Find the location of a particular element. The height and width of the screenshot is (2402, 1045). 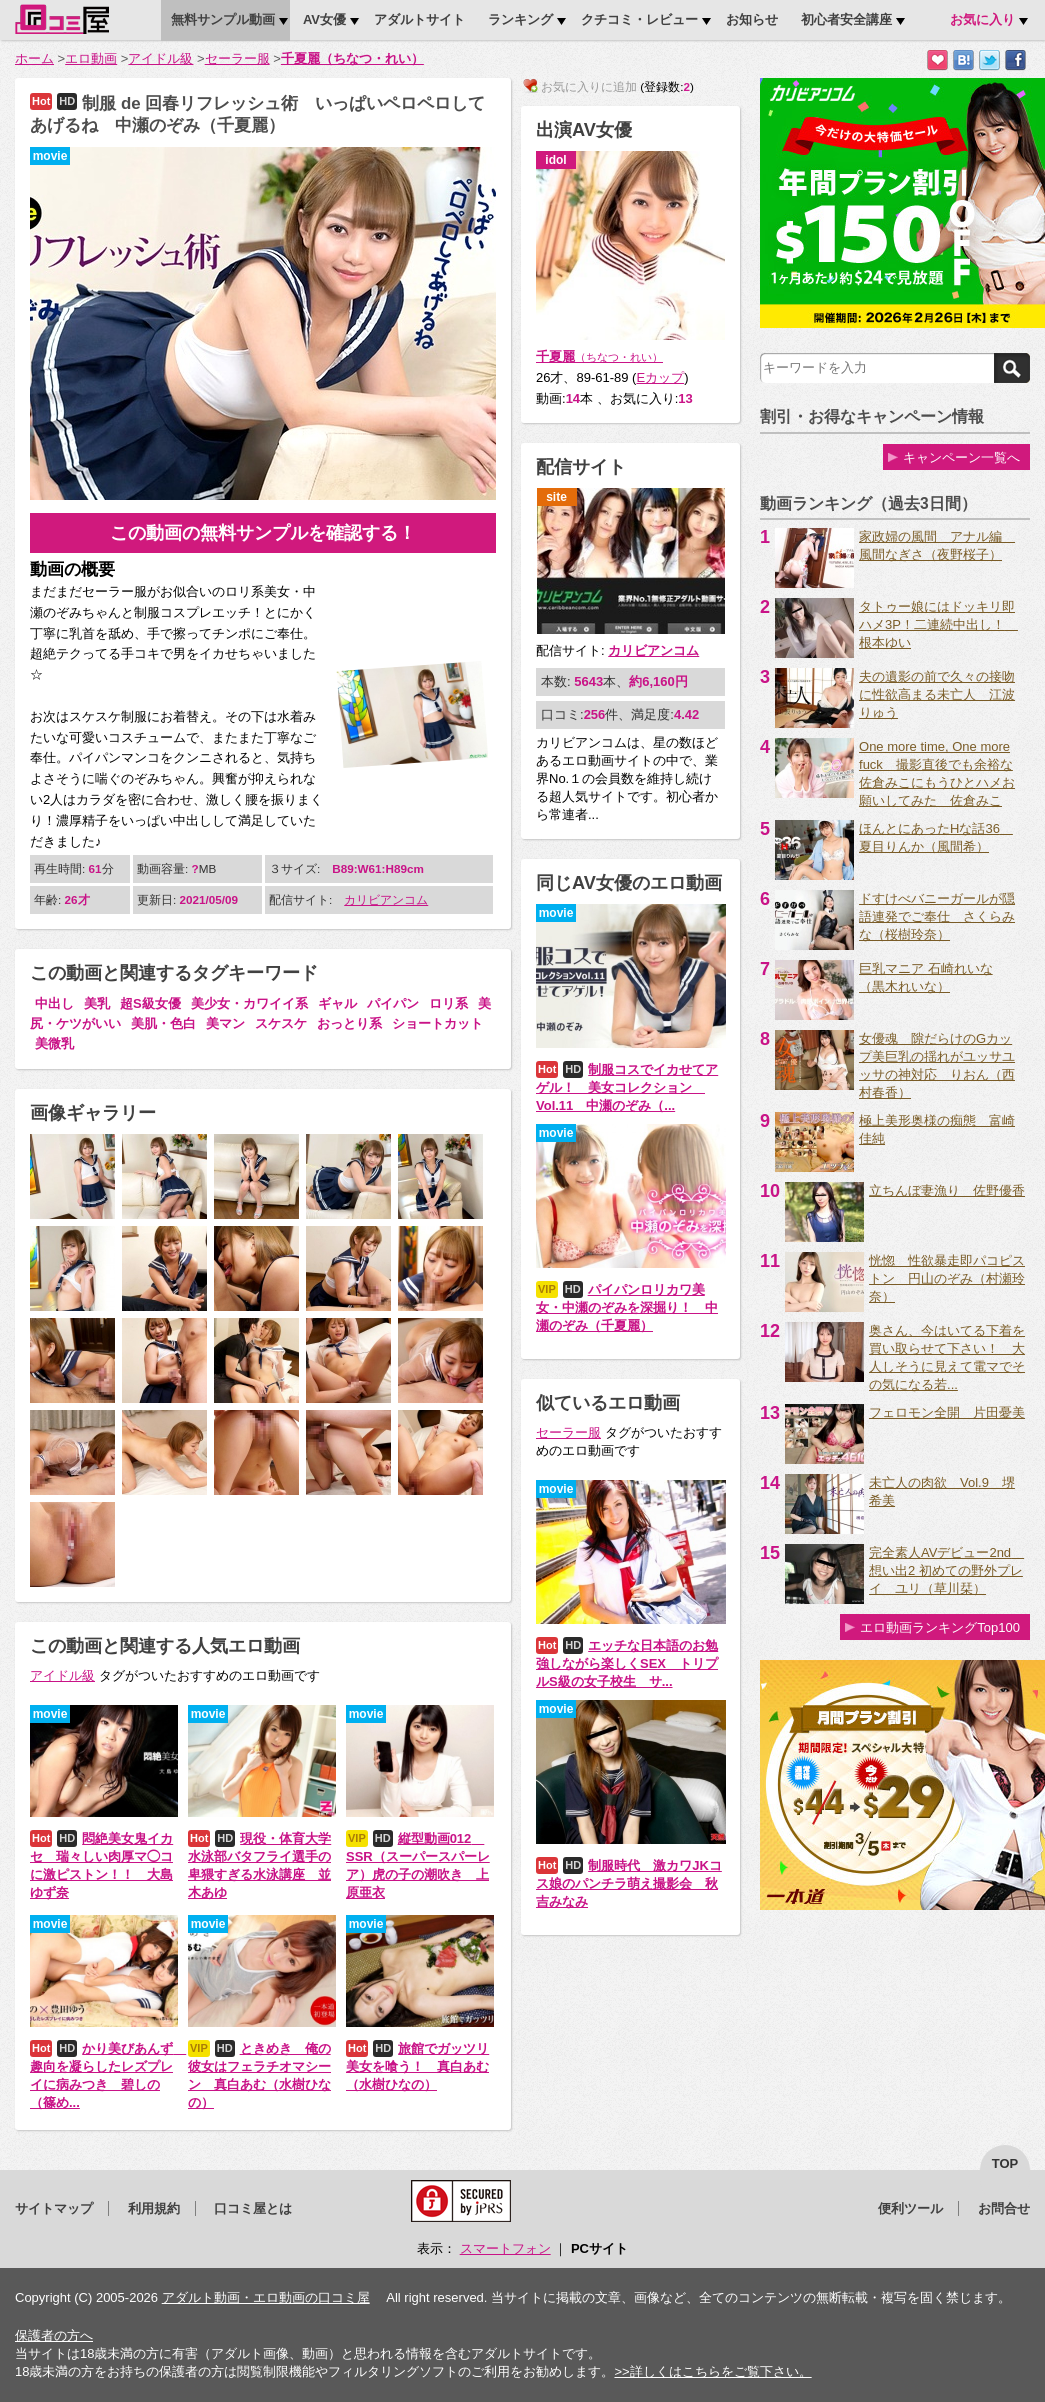

便利ツール is located at coordinates (910, 2208).